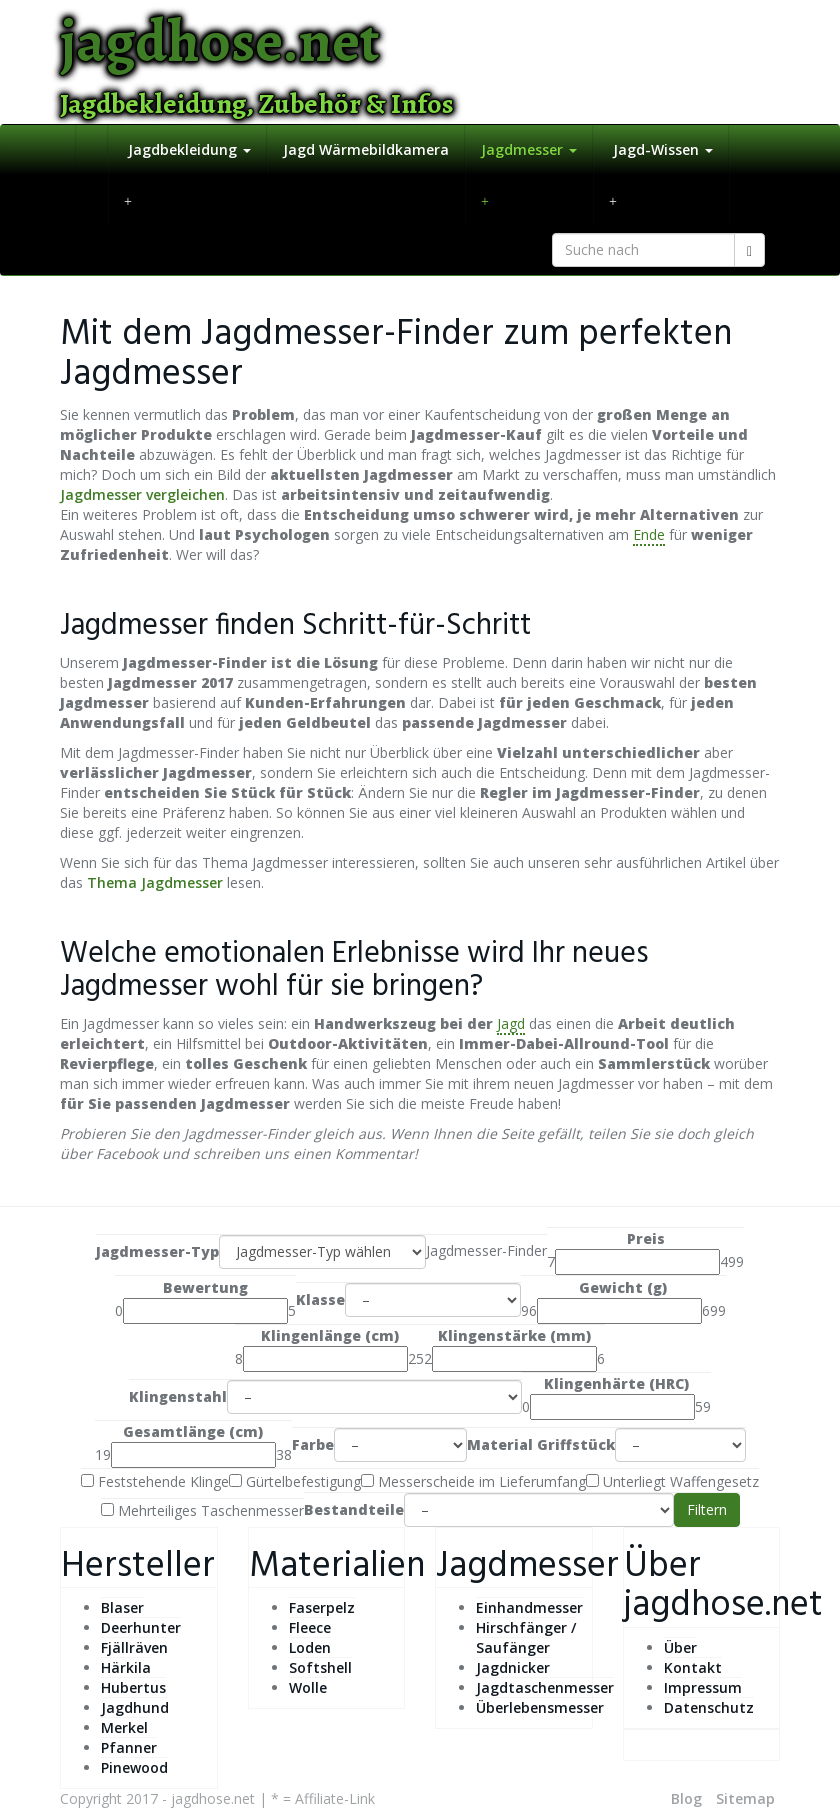 The width and height of the screenshot is (840, 1819). I want to click on Bestandteile, so click(354, 1509).